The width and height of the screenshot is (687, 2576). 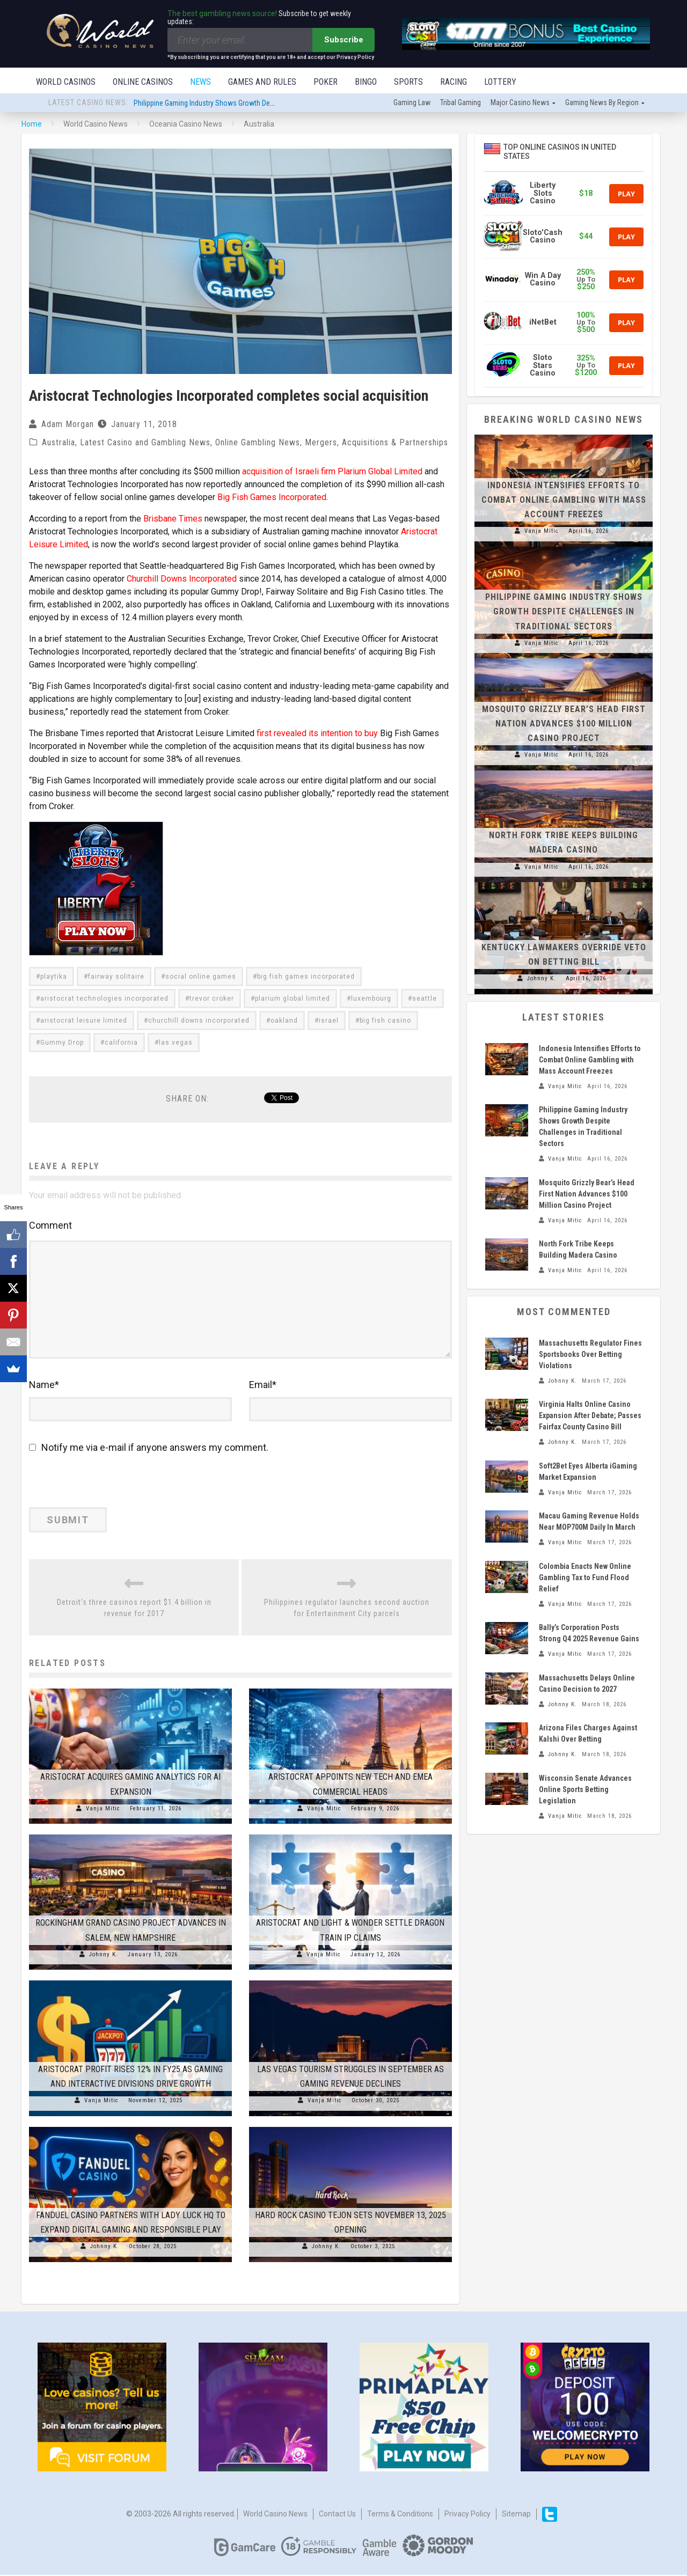 I want to click on social online games, so click(x=200, y=977).